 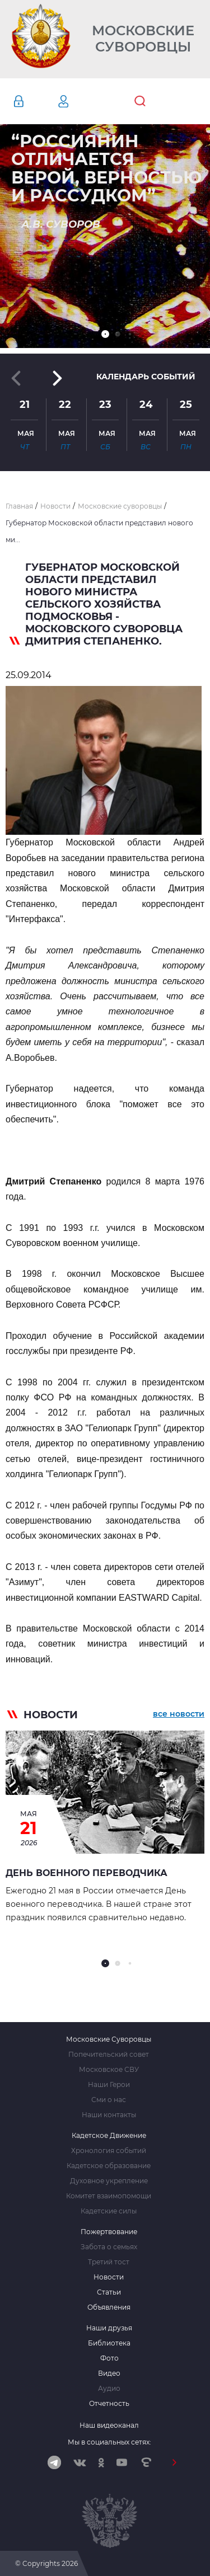 What do you see at coordinates (109, 2135) in the screenshot?
I see `Кадетское Движение` at bounding box center [109, 2135].